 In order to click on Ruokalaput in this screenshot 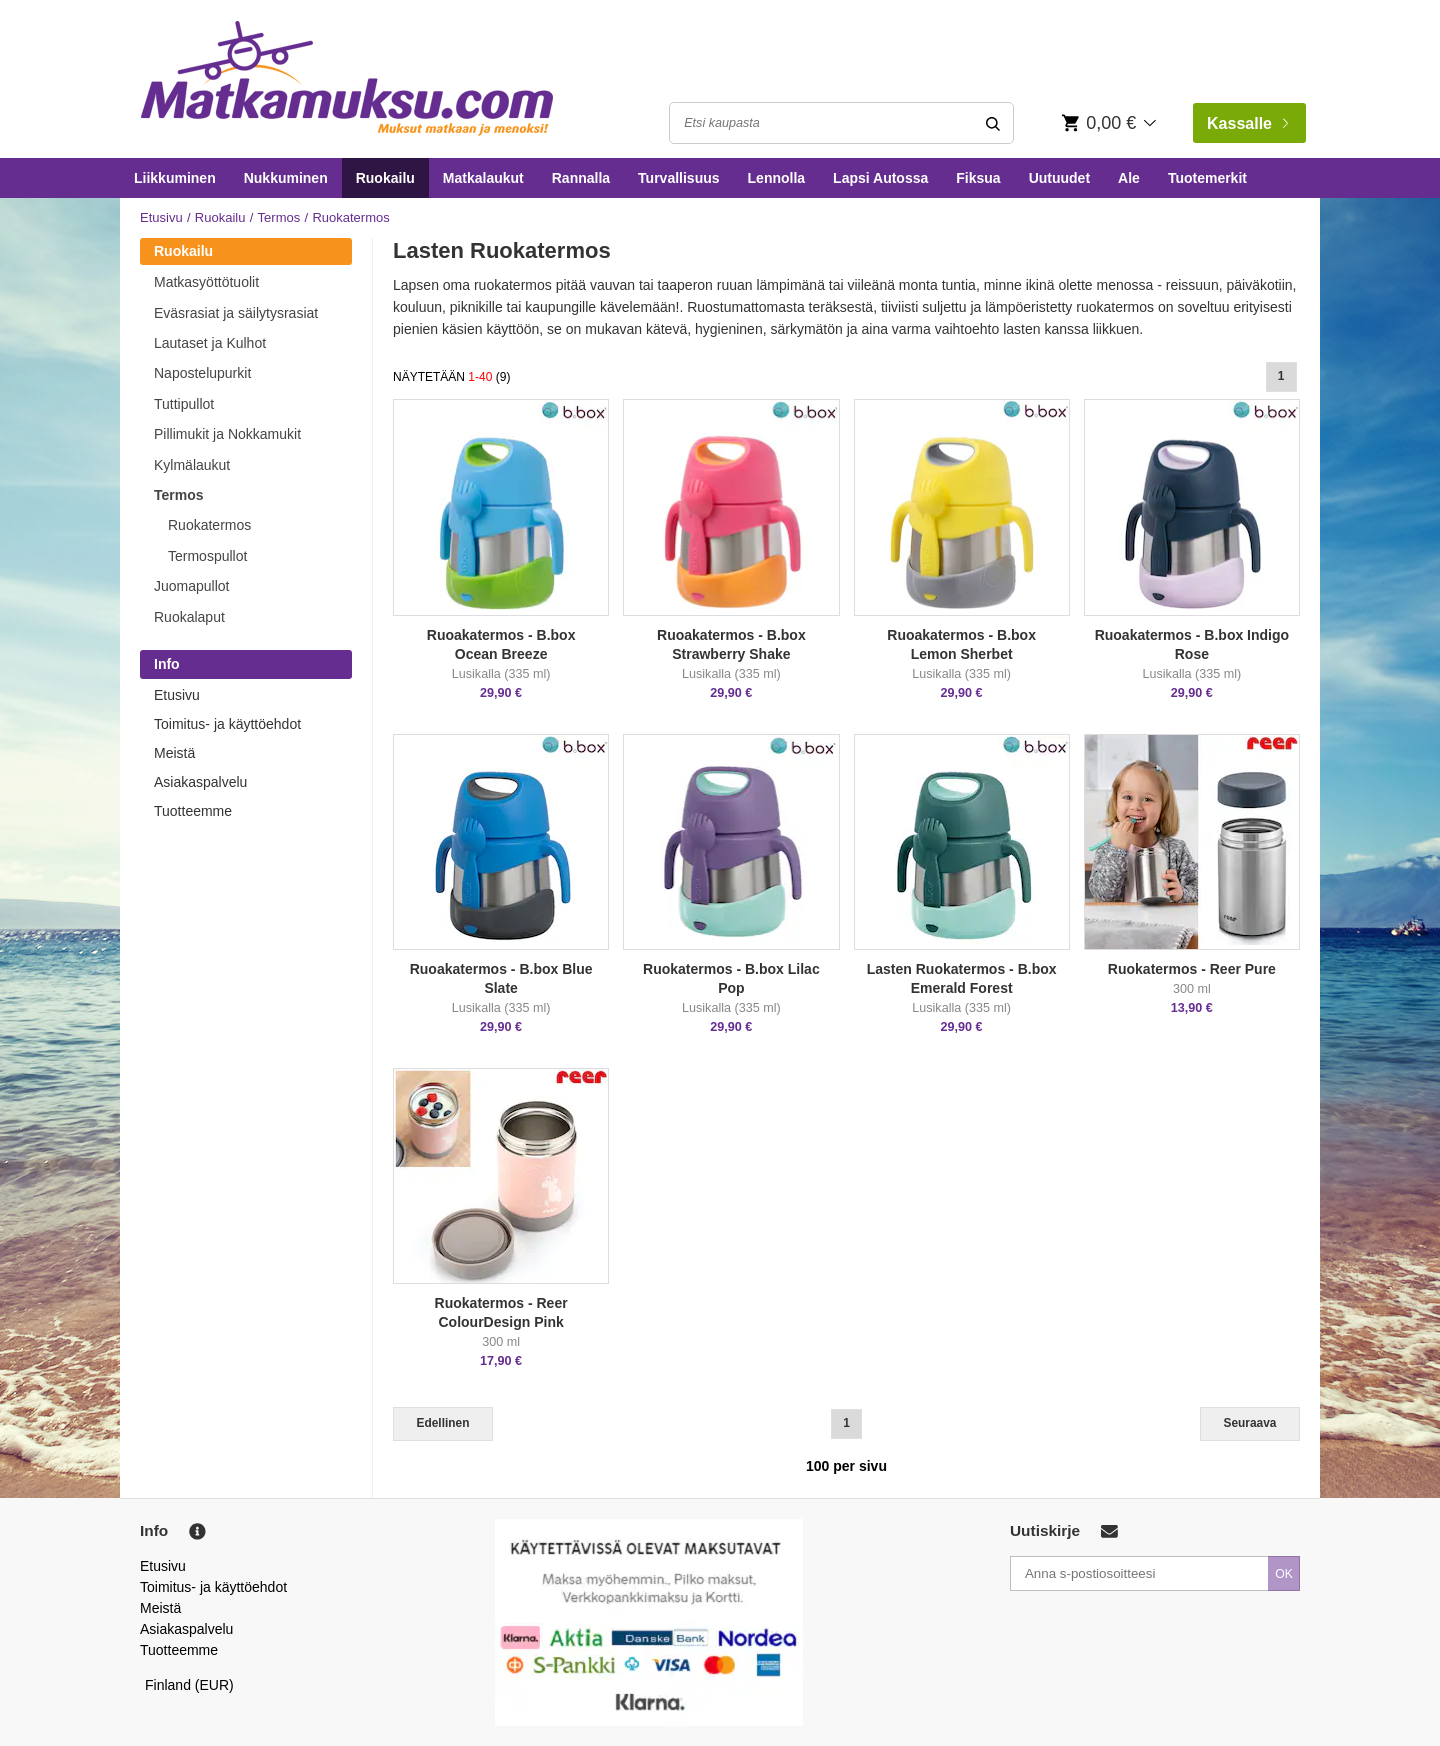, I will do `click(189, 617)`.